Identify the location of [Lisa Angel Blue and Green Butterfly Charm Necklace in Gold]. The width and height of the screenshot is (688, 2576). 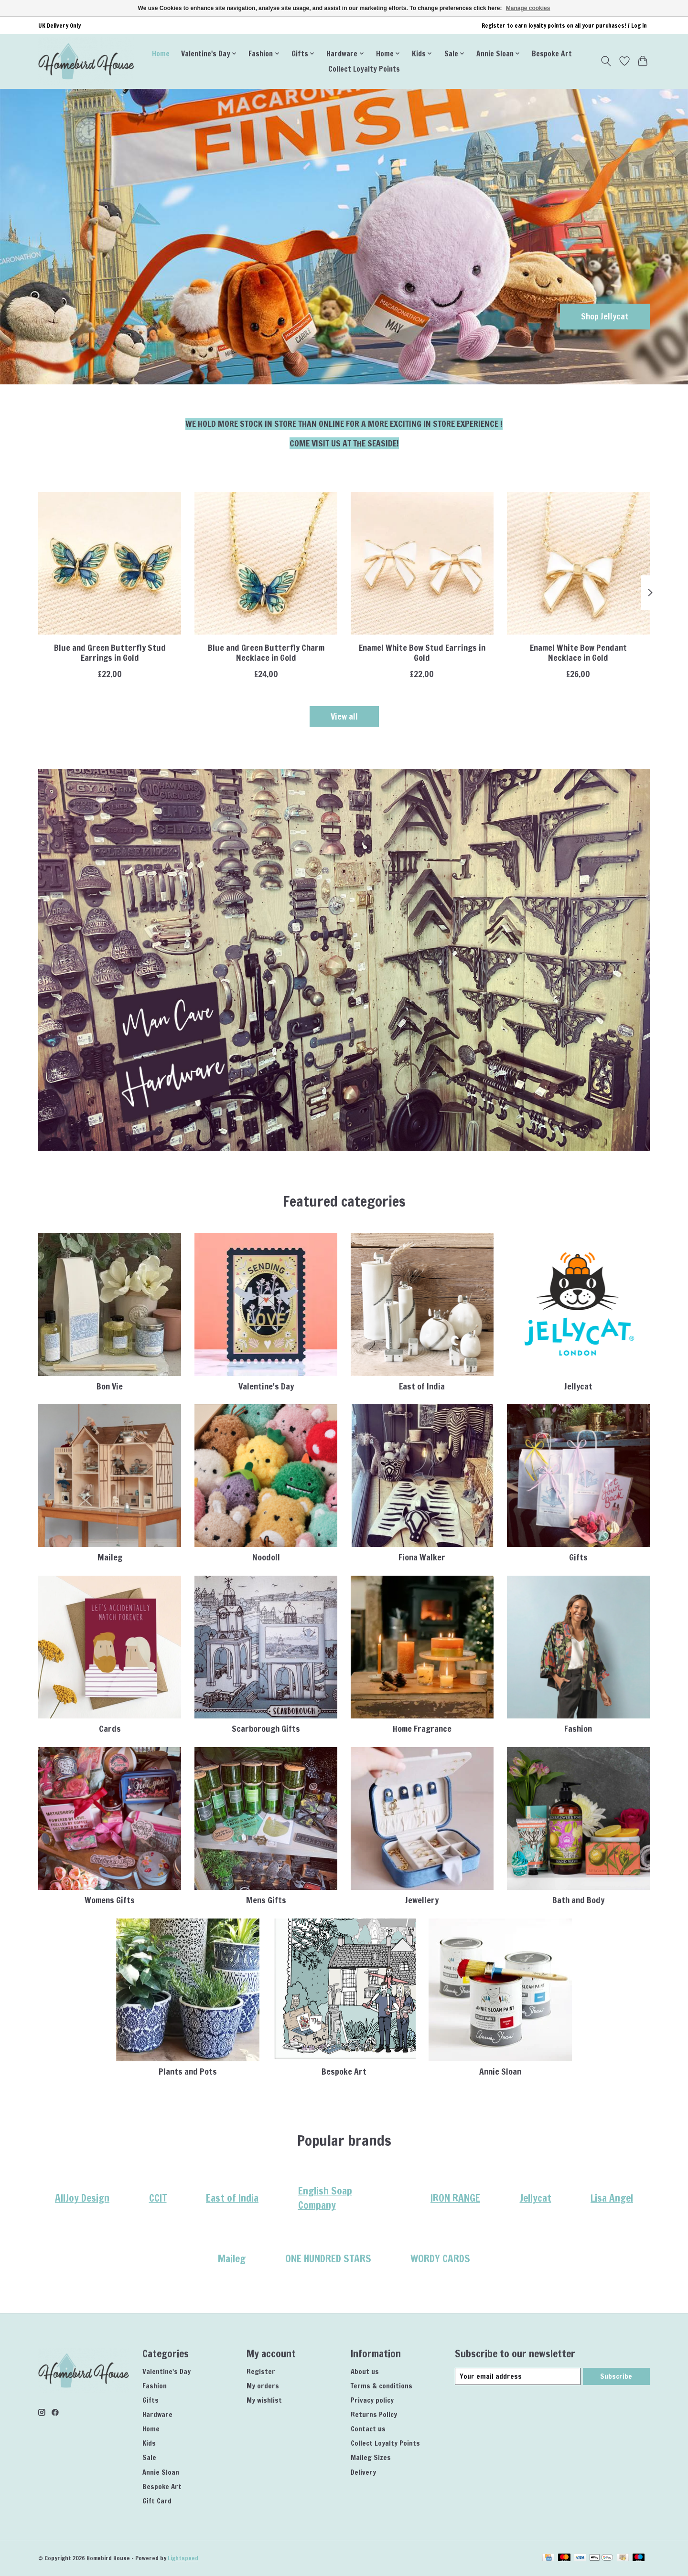
(265, 563).